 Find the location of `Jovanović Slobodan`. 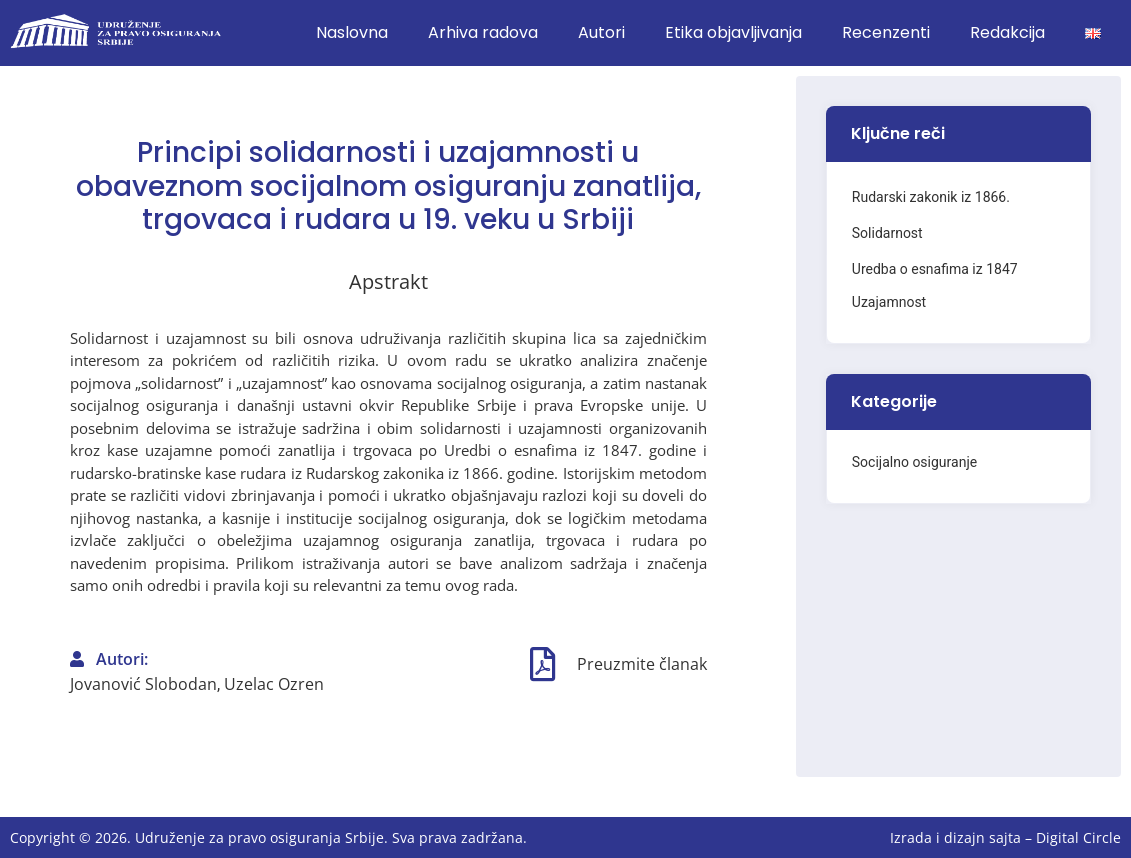

Jovanović Slobodan is located at coordinates (143, 684).